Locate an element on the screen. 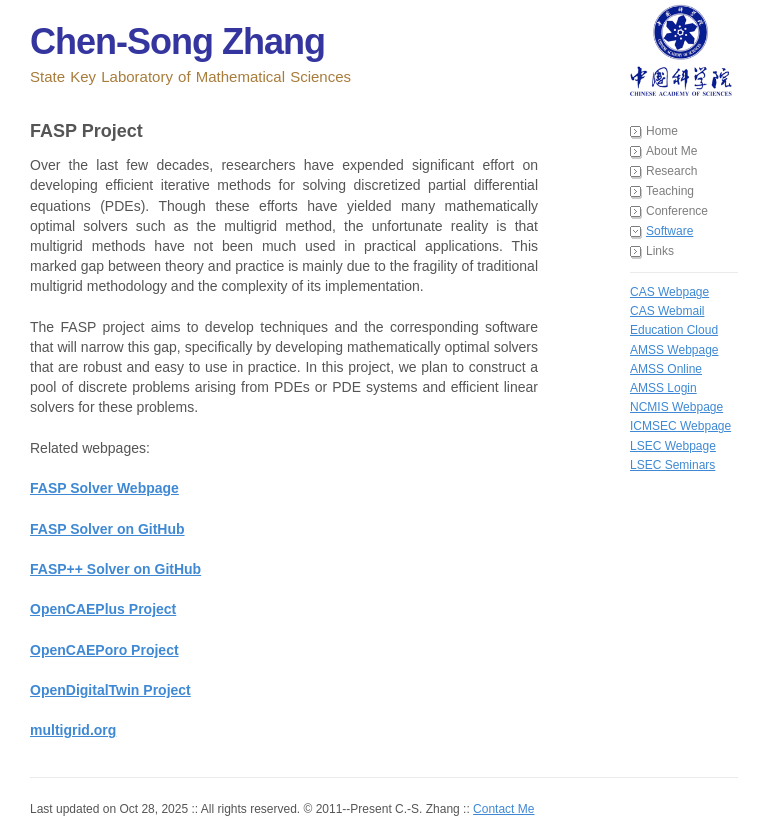 The height and width of the screenshot is (839, 768). FASP Solver on GitHub is located at coordinates (107, 529).